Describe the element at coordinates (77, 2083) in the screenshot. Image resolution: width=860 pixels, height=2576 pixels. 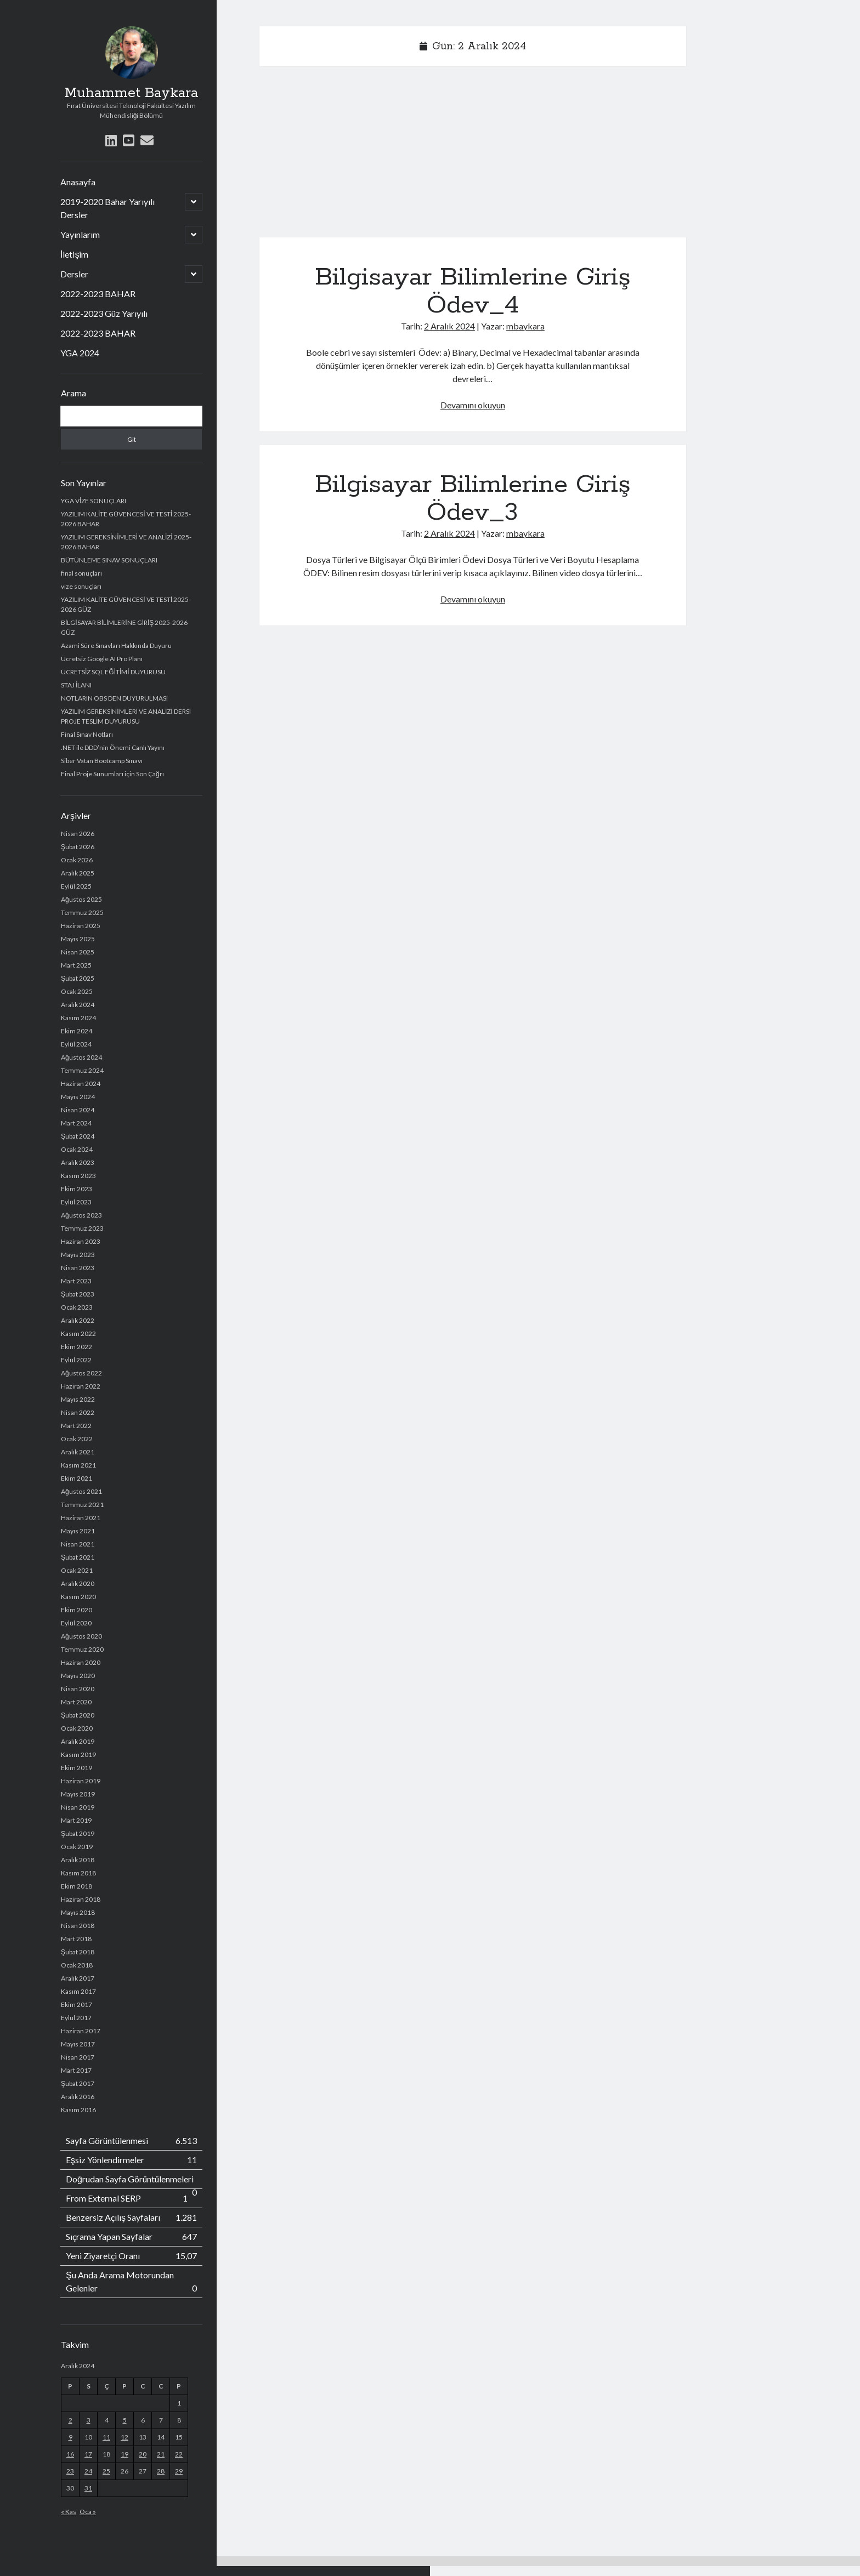
I see `Şubat 2017` at that location.